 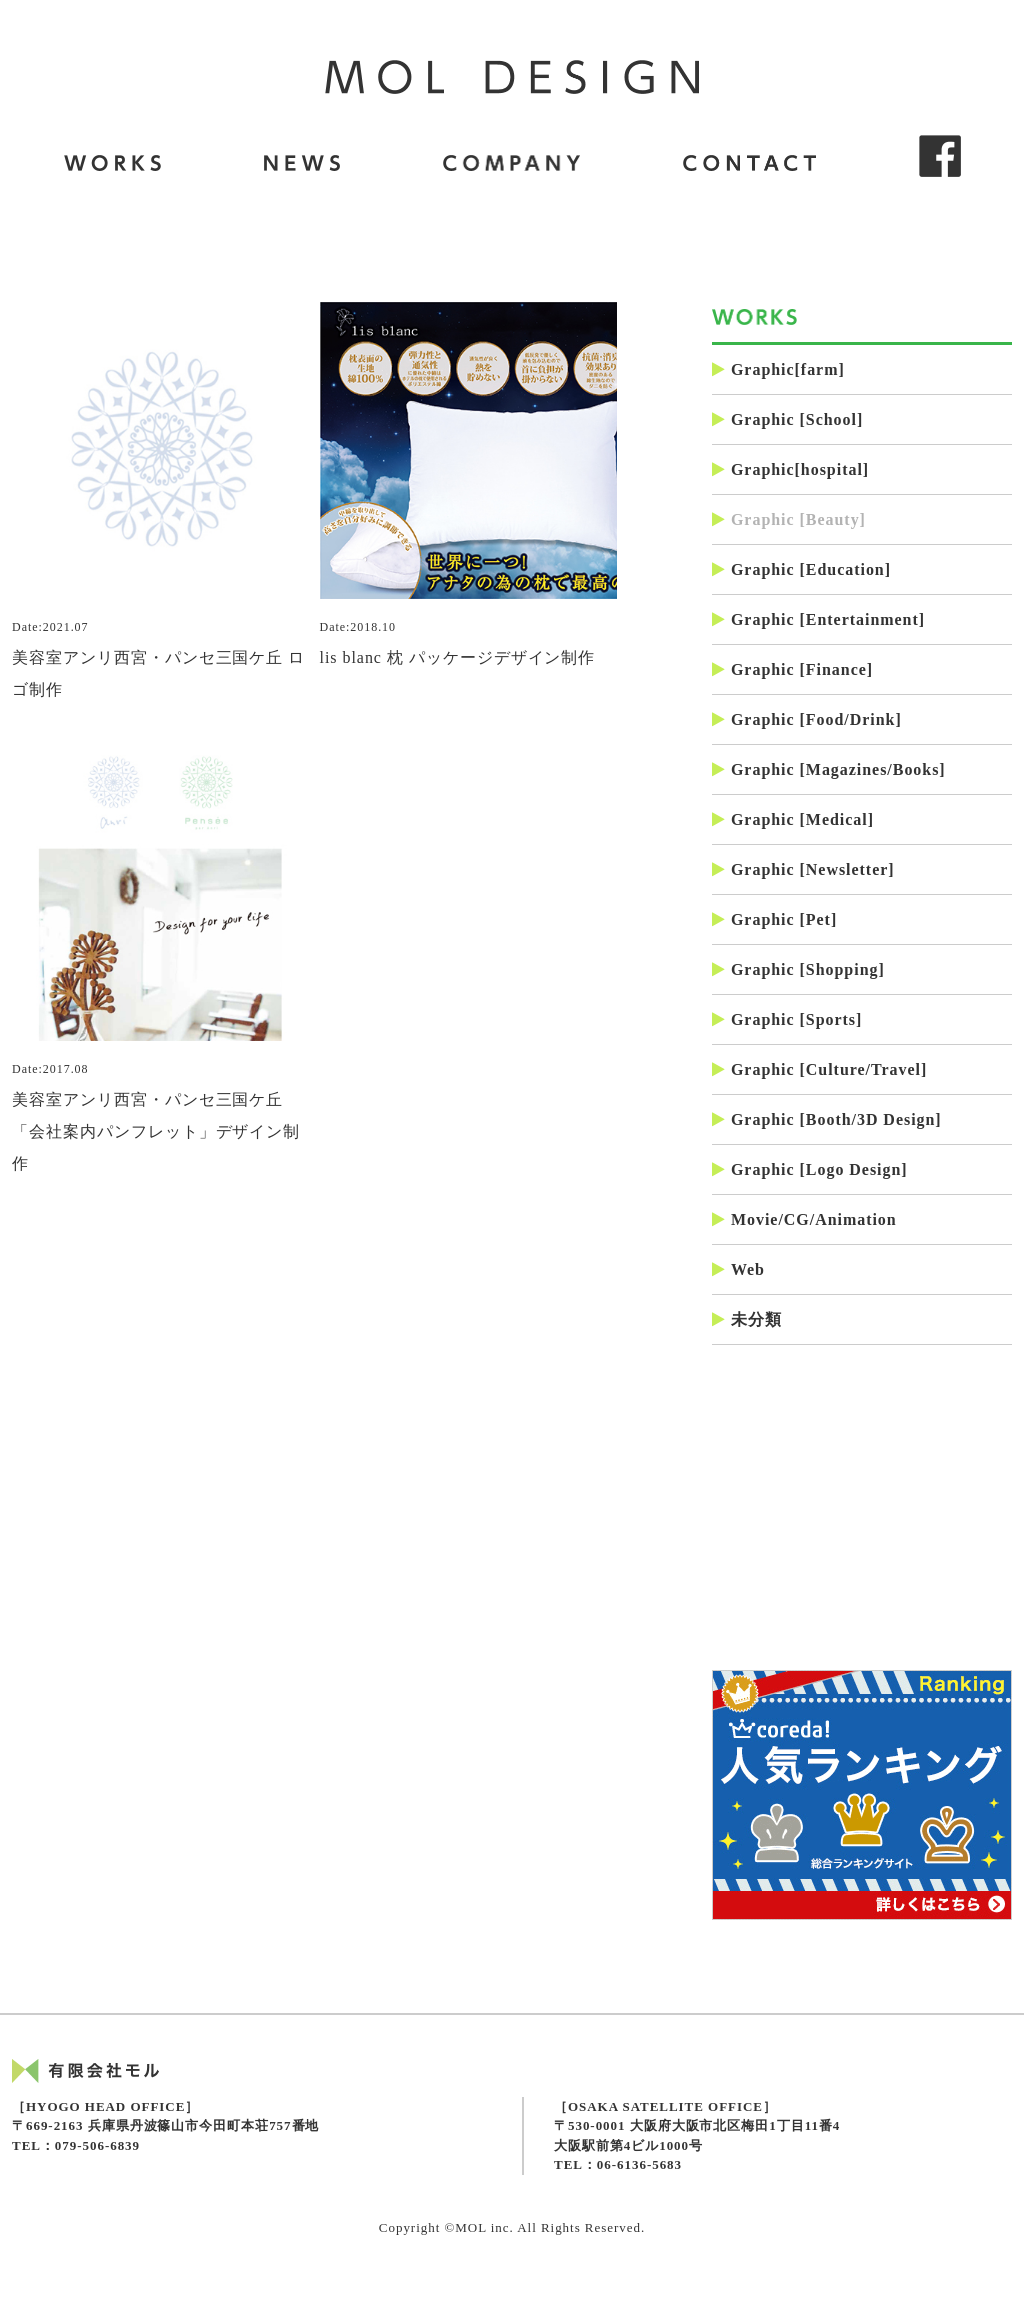 I want to click on Web, so click(x=738, y=1269).